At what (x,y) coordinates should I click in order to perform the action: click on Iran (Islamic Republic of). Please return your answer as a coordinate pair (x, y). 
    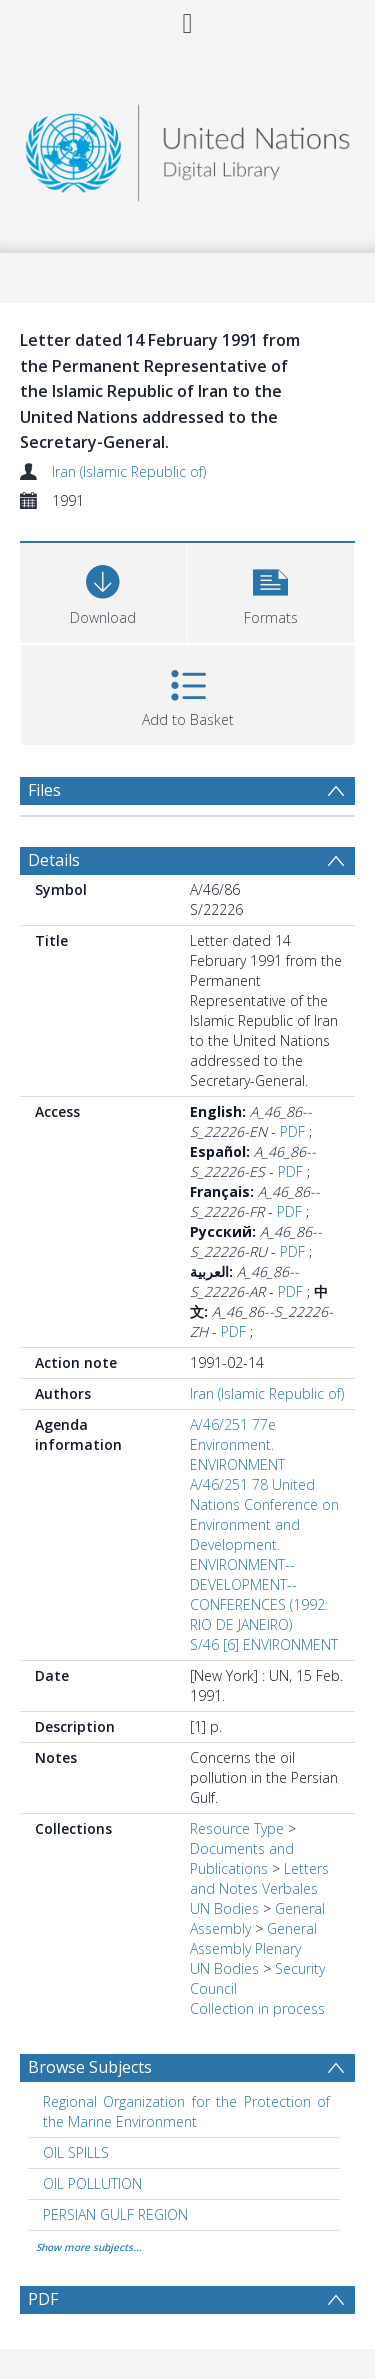
    Looking at the image, I should click on (129, 471).